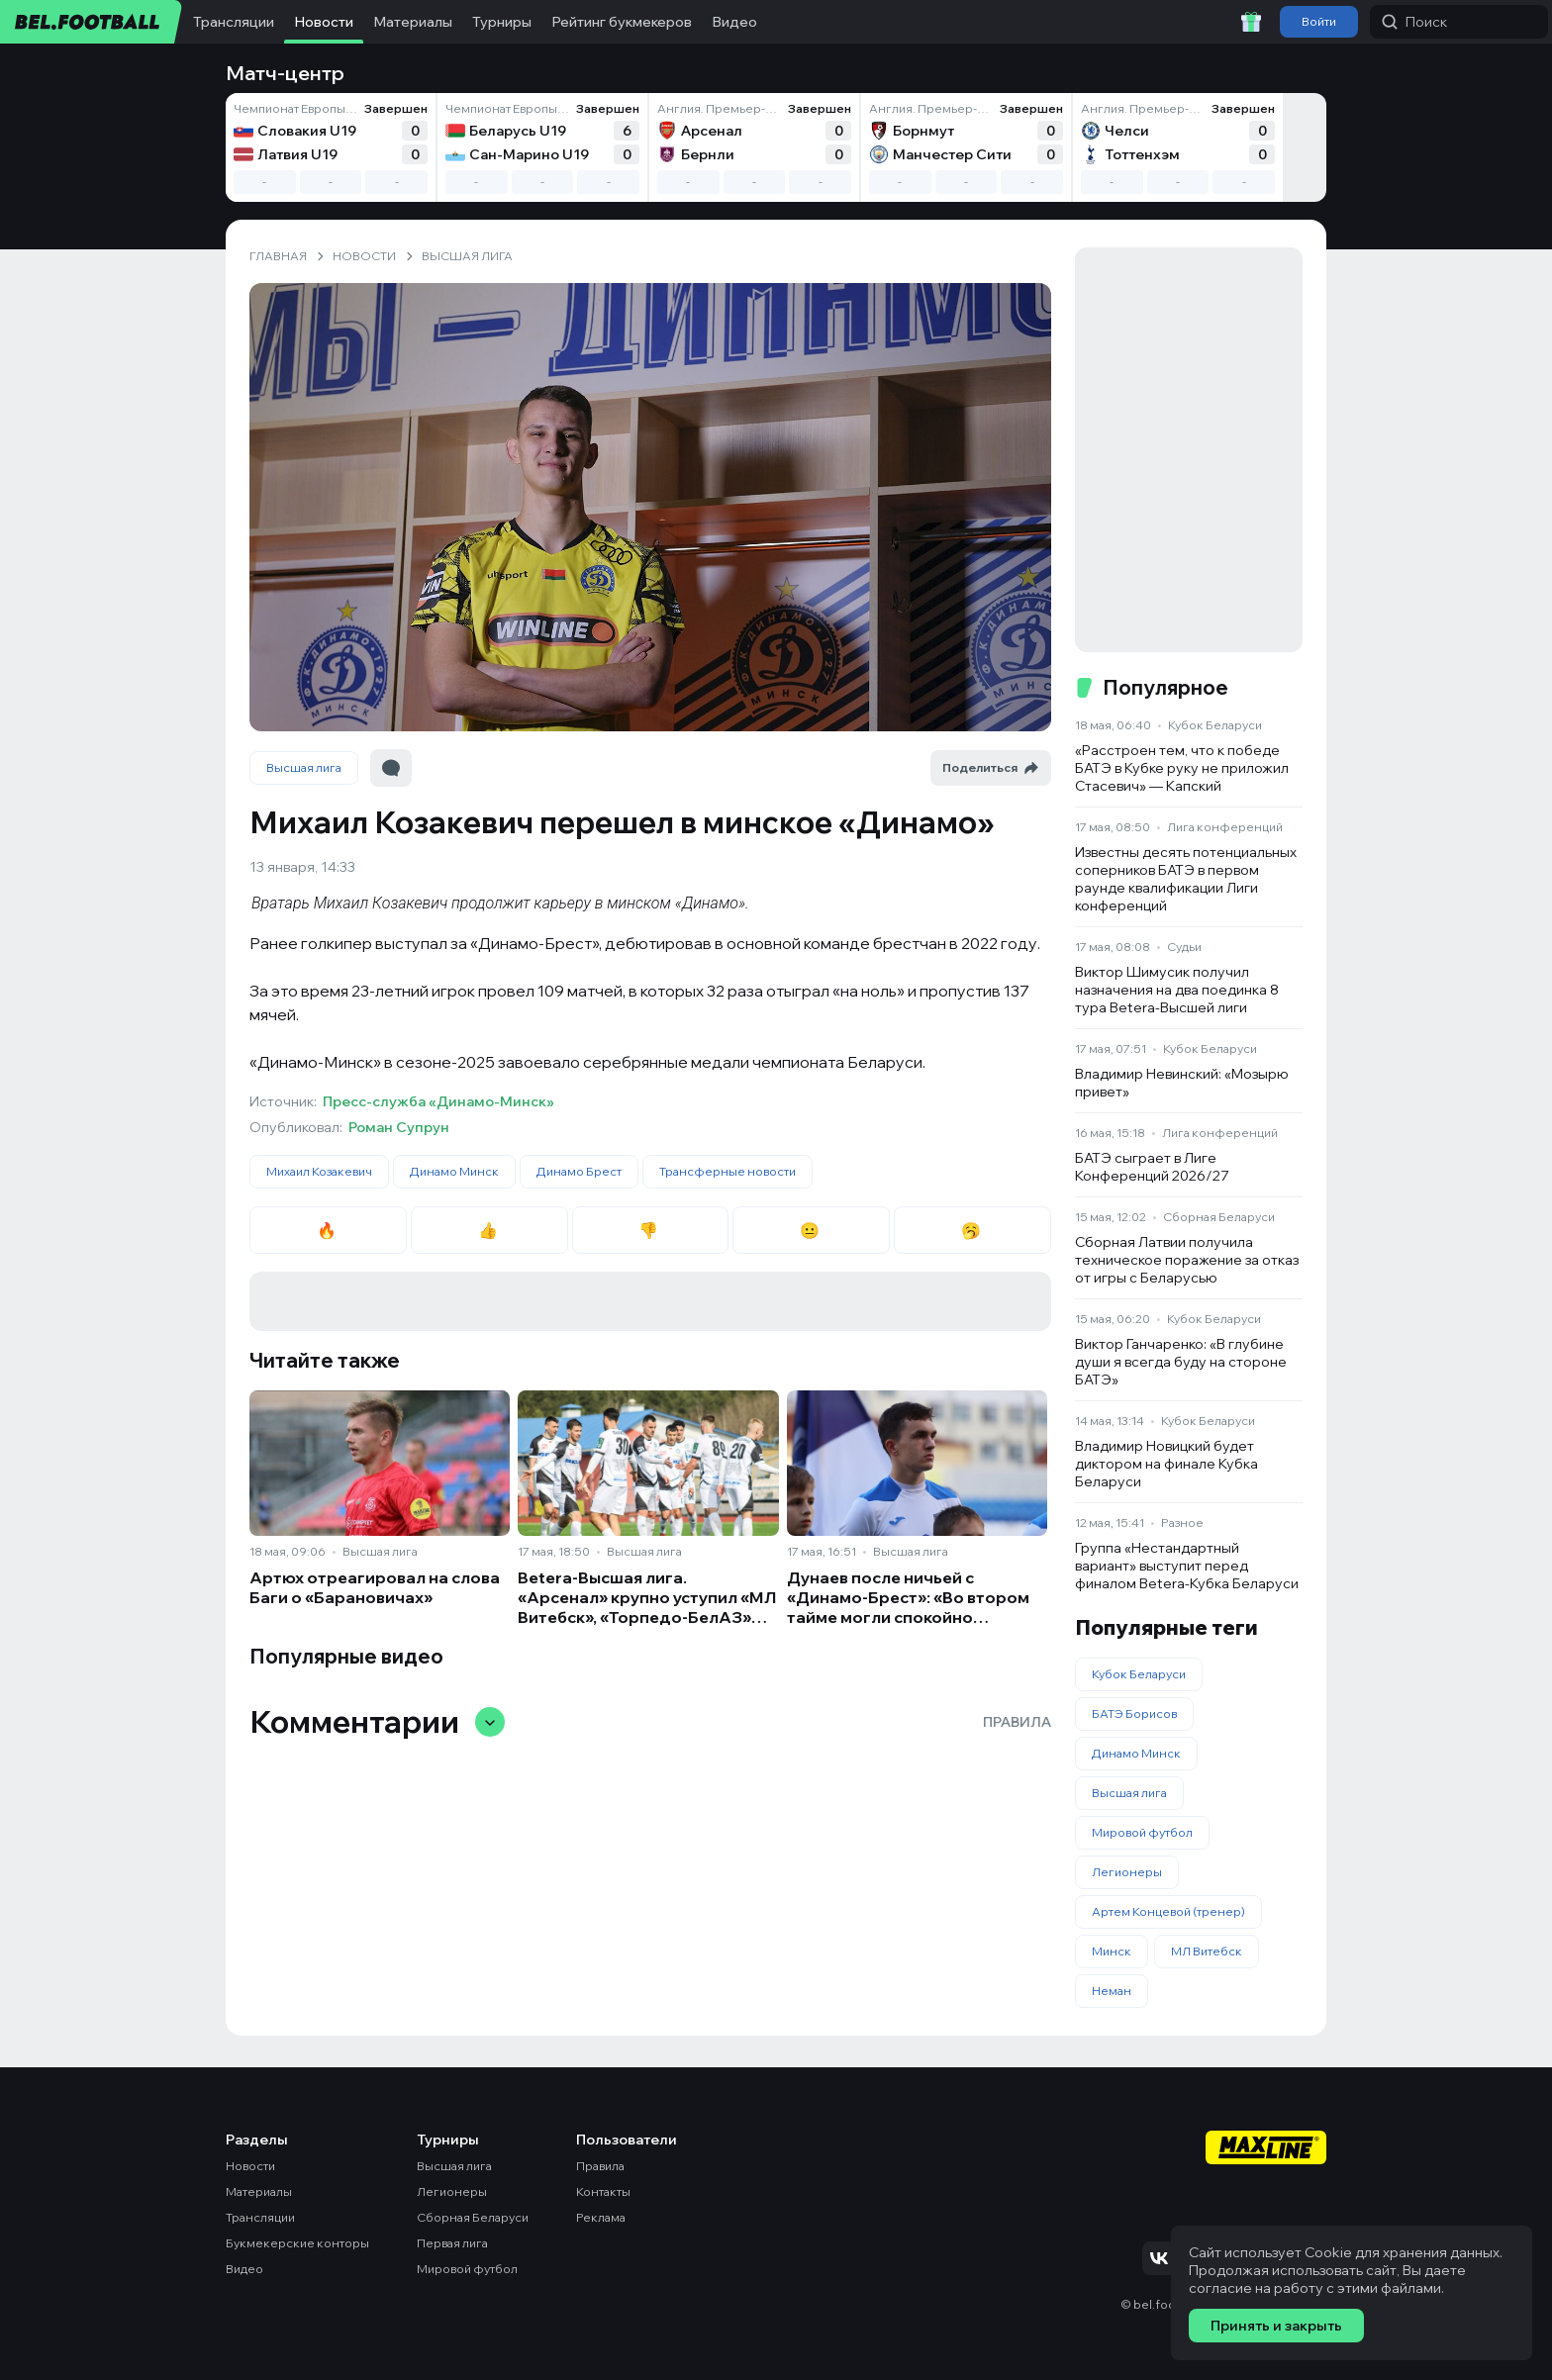 This screenshot has height=2380, width=1552. I want to click on [Перейти к комментариям], so click(391, 768).